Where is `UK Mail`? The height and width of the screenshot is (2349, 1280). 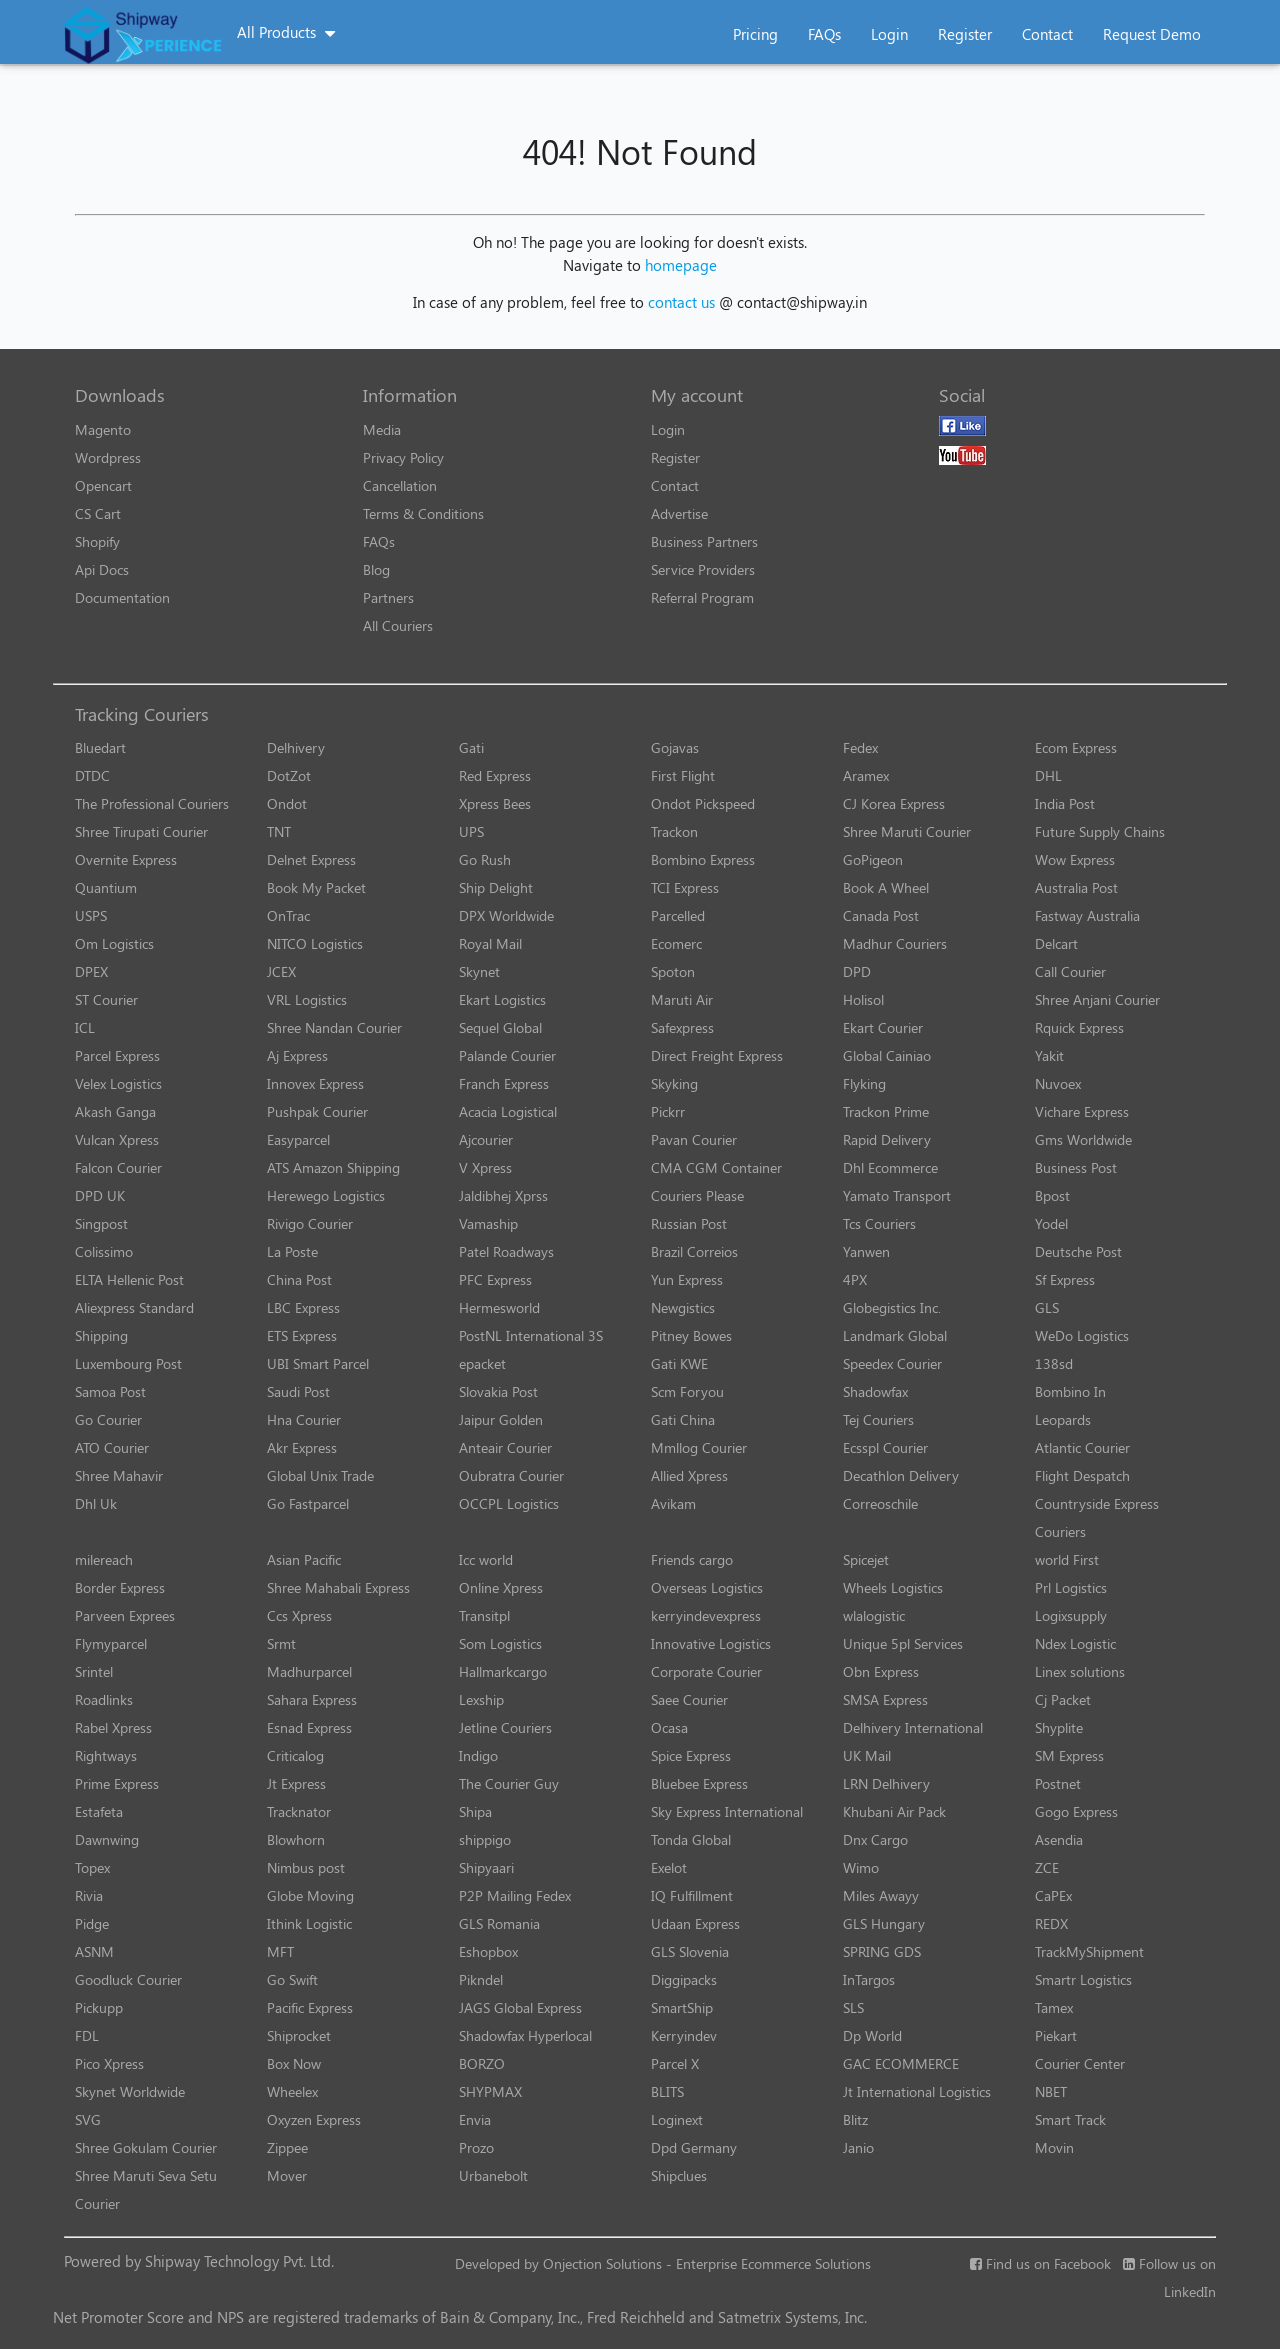 UK Mail is located at coordinates (867, 1755).